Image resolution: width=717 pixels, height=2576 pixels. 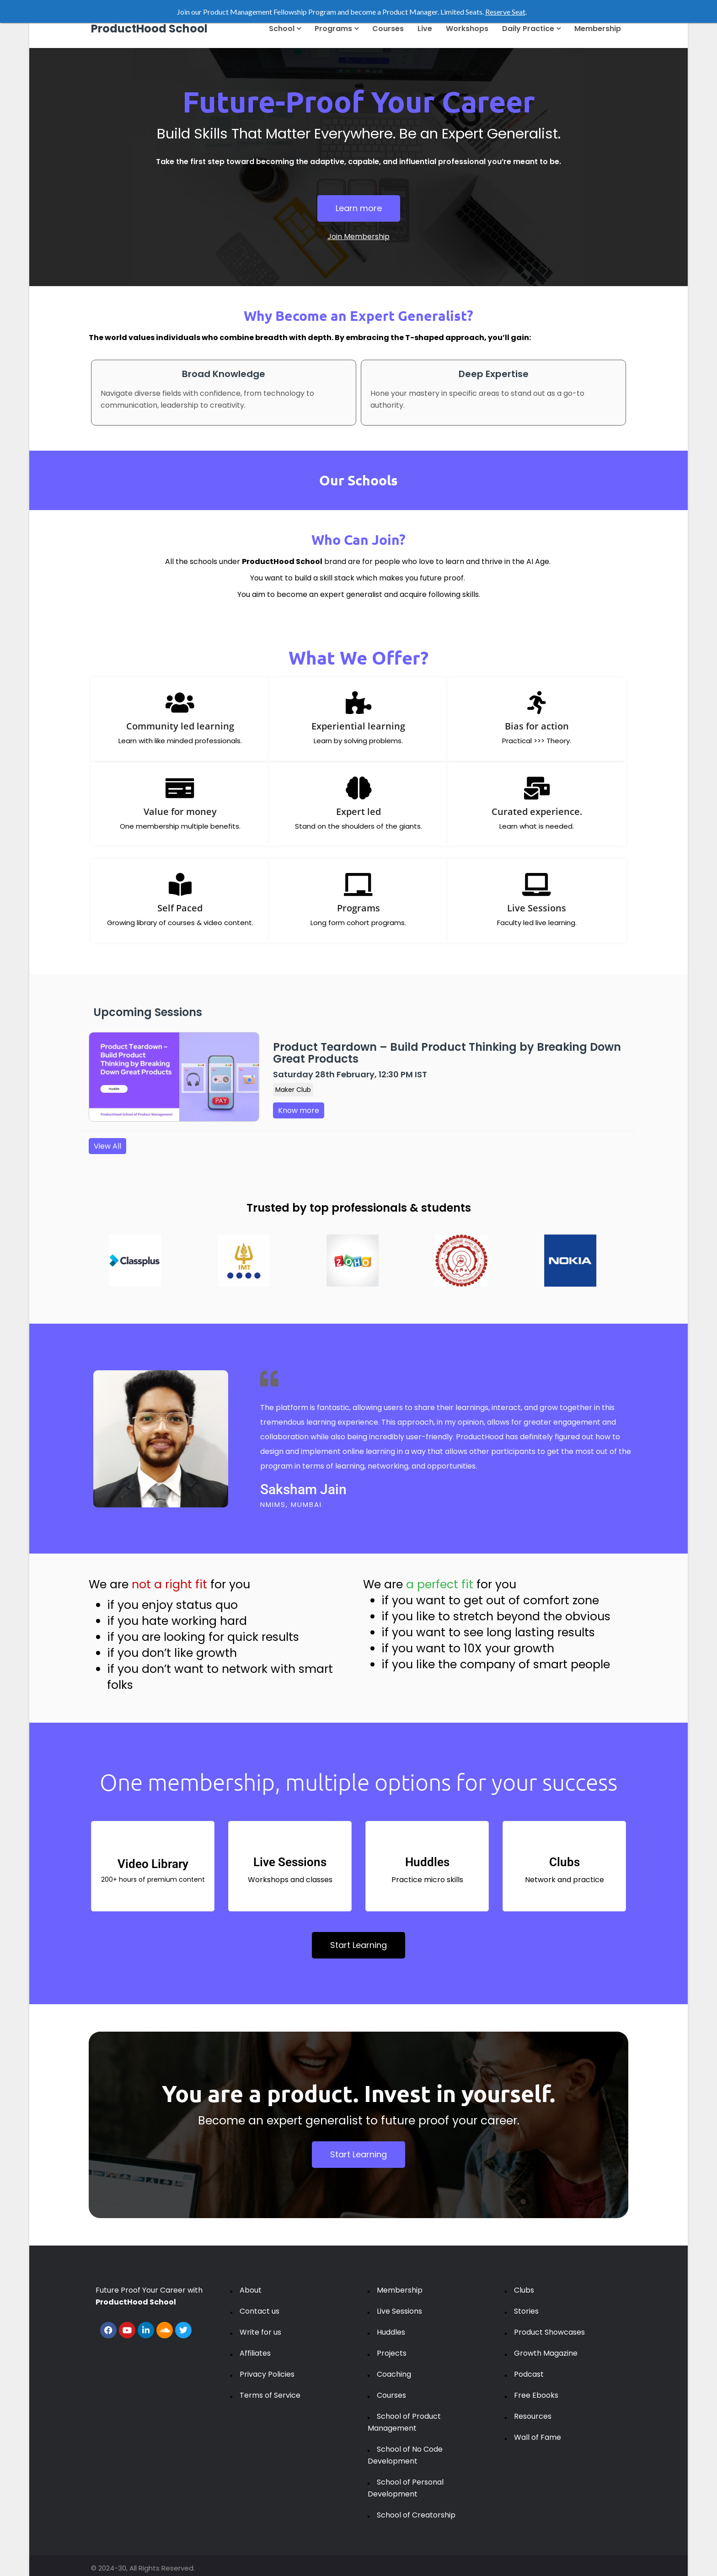 I want to click on Wall of Fame, so click(x=537, y=2437).